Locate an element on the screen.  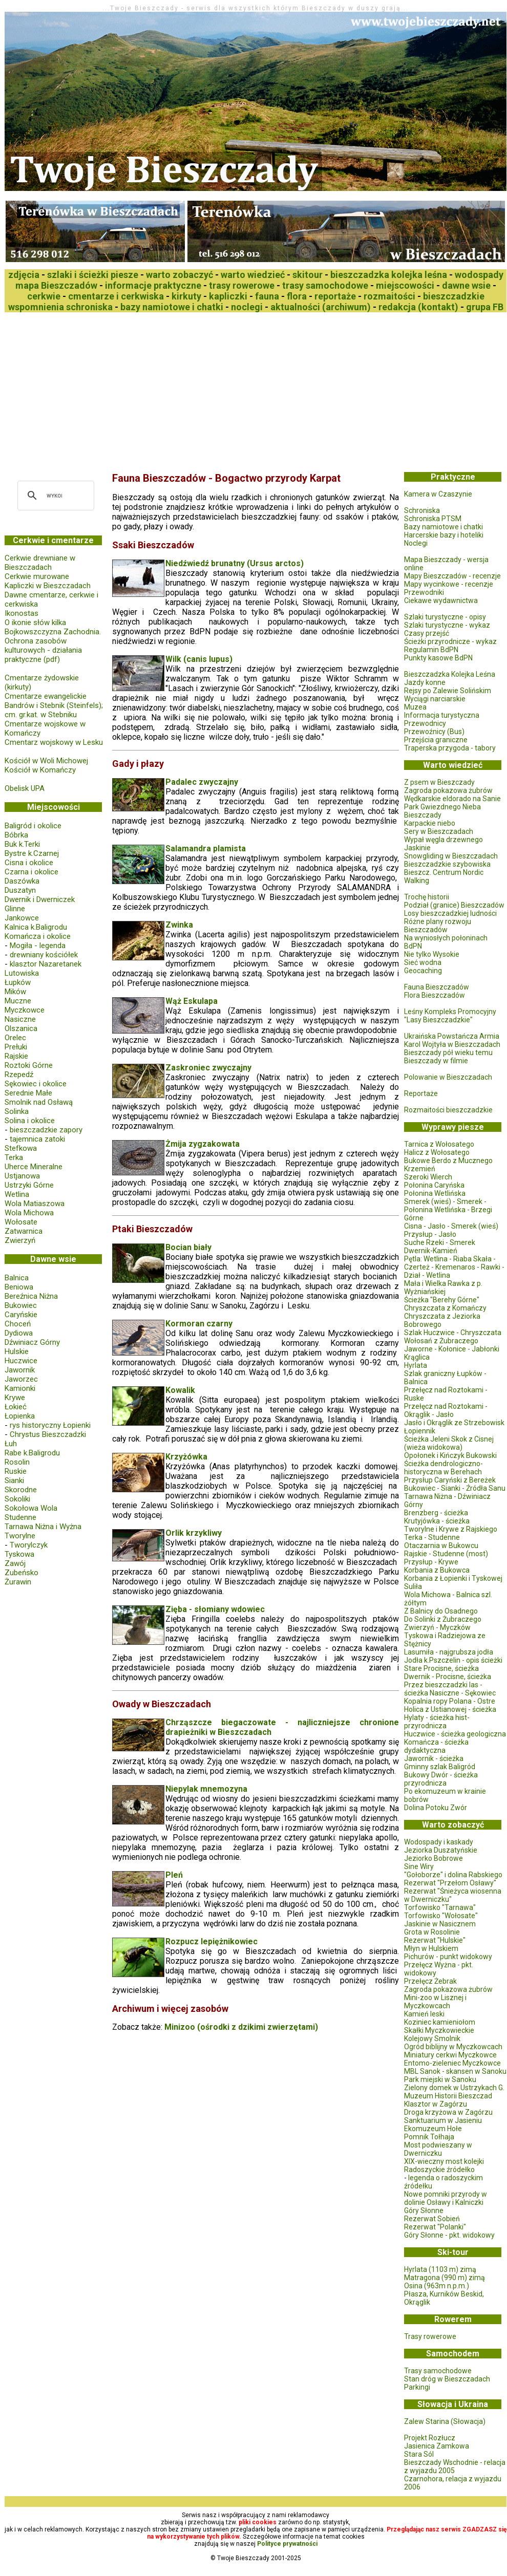
reportaże is located at coordinates (335, 296).